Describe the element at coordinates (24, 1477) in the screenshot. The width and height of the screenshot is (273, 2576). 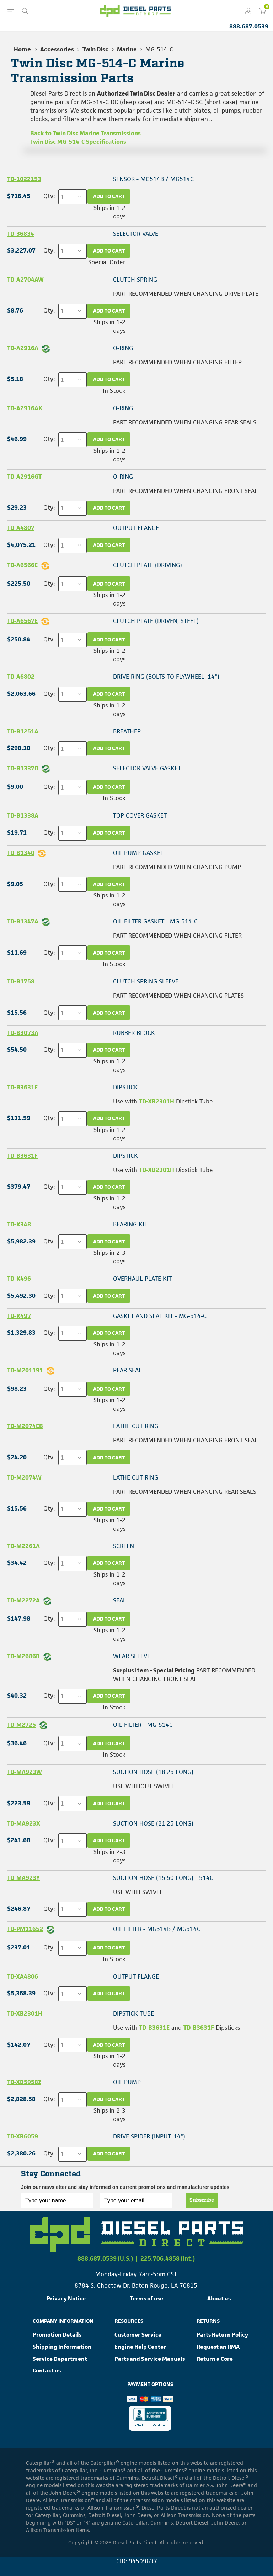
I see `TD-M2074W` at that location.